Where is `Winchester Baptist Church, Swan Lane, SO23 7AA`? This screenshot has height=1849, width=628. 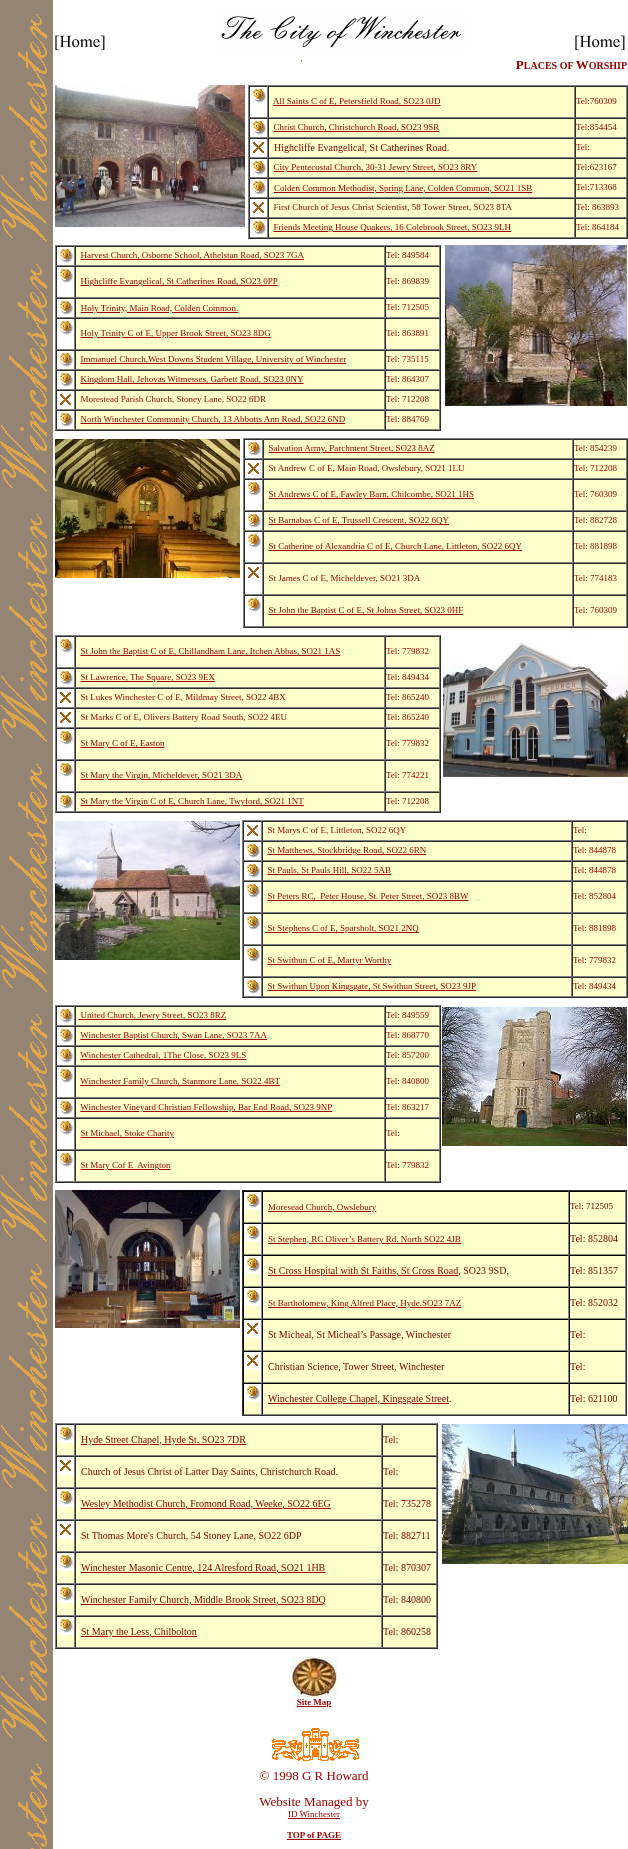 Winchester Baptist Church, Swan Lane, SO23 7AA is located at coordinates (173, 1035).